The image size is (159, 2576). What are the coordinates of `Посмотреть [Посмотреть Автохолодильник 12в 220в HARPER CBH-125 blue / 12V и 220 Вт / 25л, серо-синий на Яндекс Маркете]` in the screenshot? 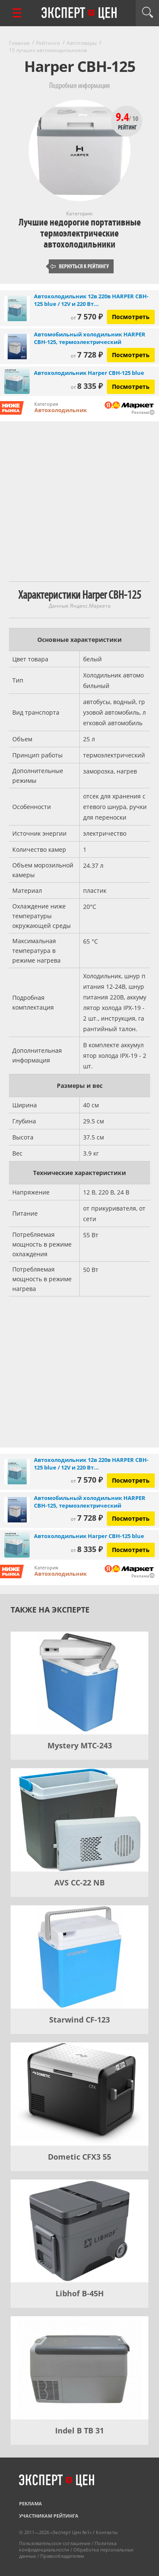 It's located at (131, 317).